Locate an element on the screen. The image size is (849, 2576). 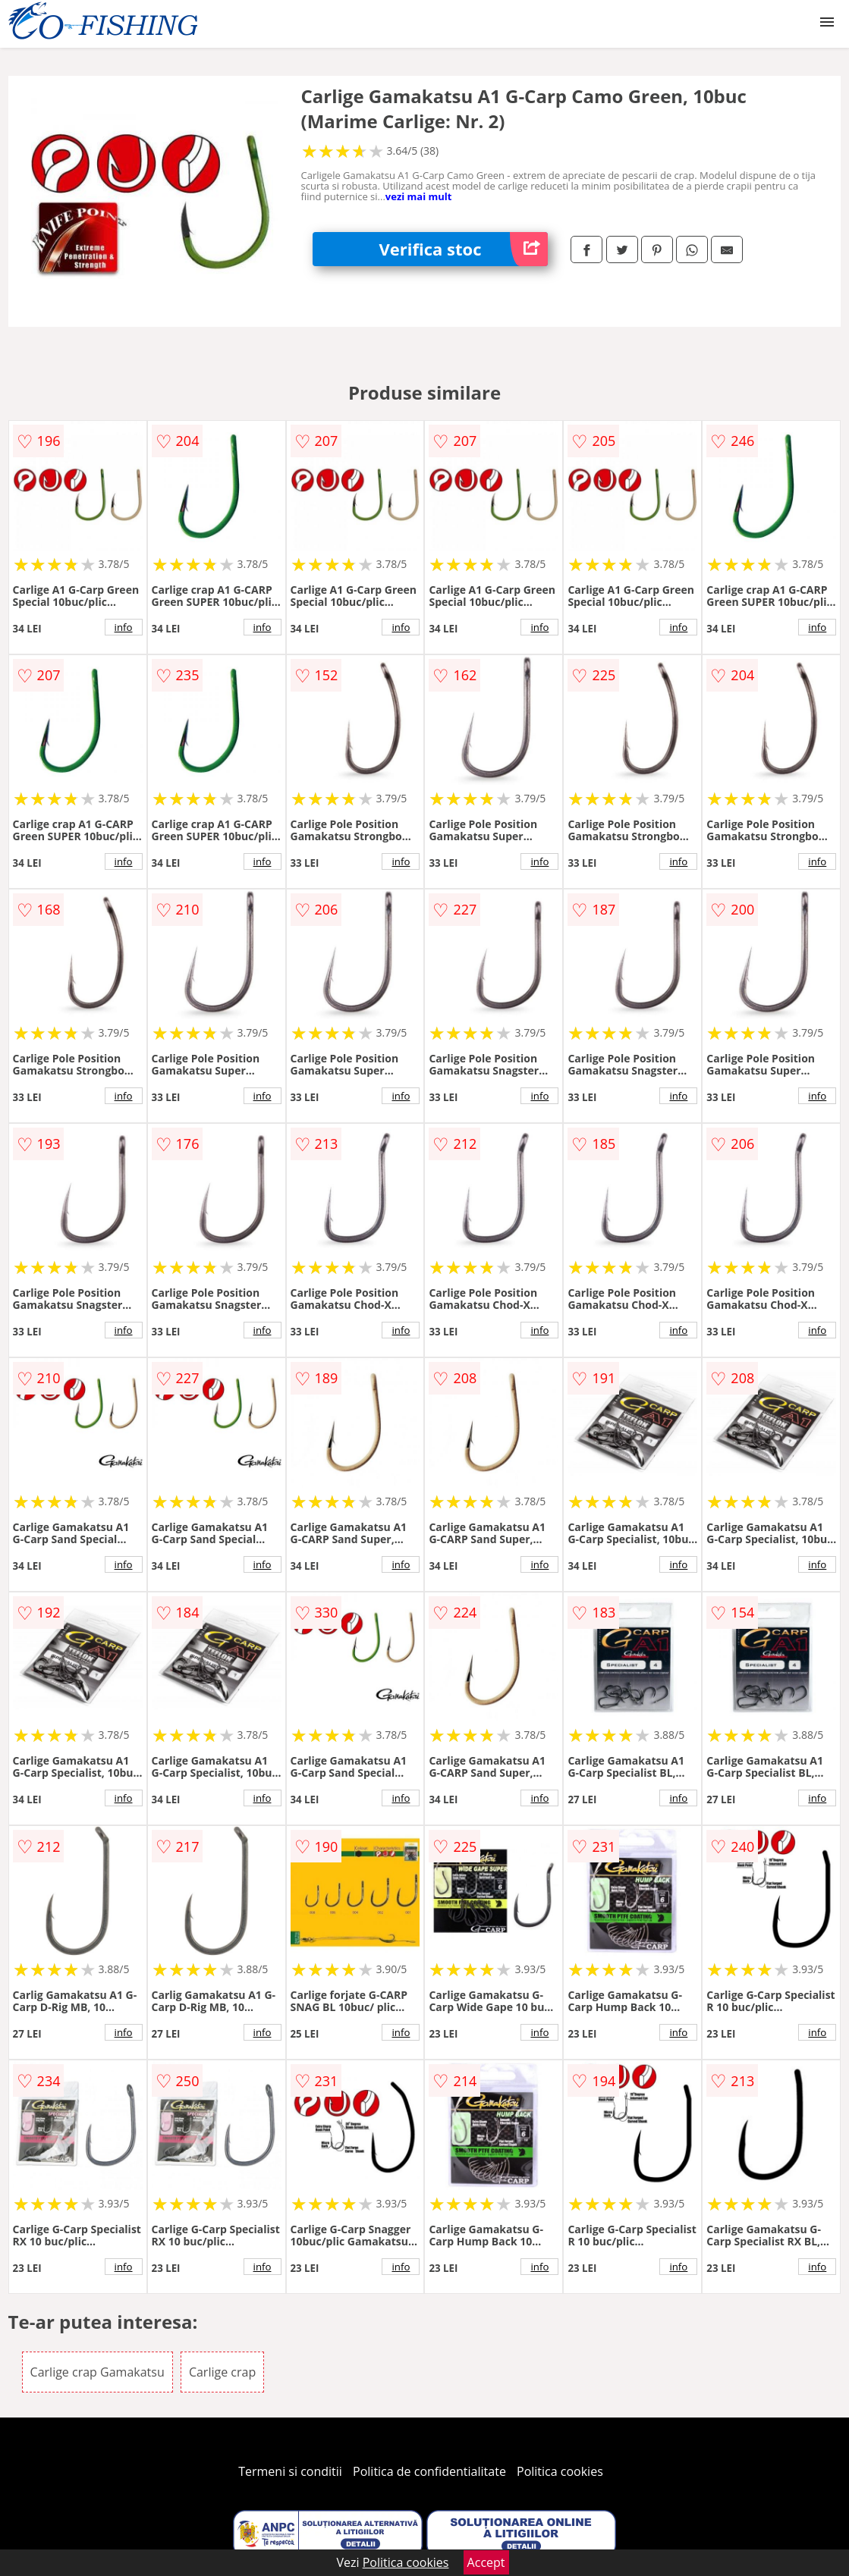
Termeni si conditii is located at coordinates (290, 2471).